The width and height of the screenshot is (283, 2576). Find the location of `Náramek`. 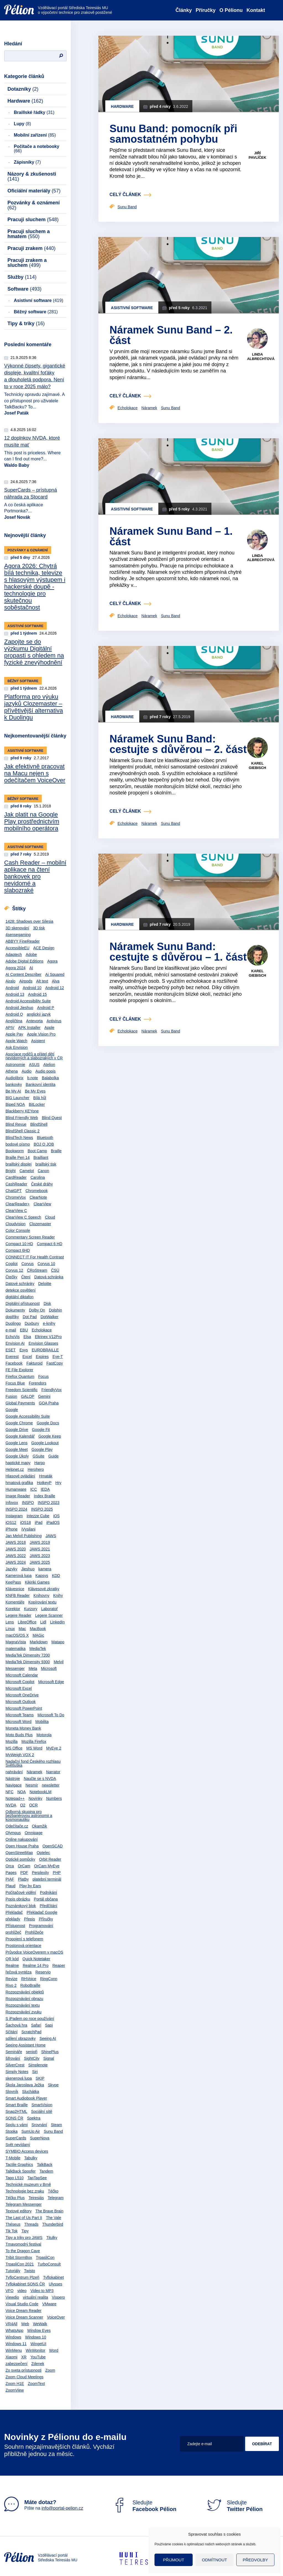

Náramek is located at coordinates (34, 1772).